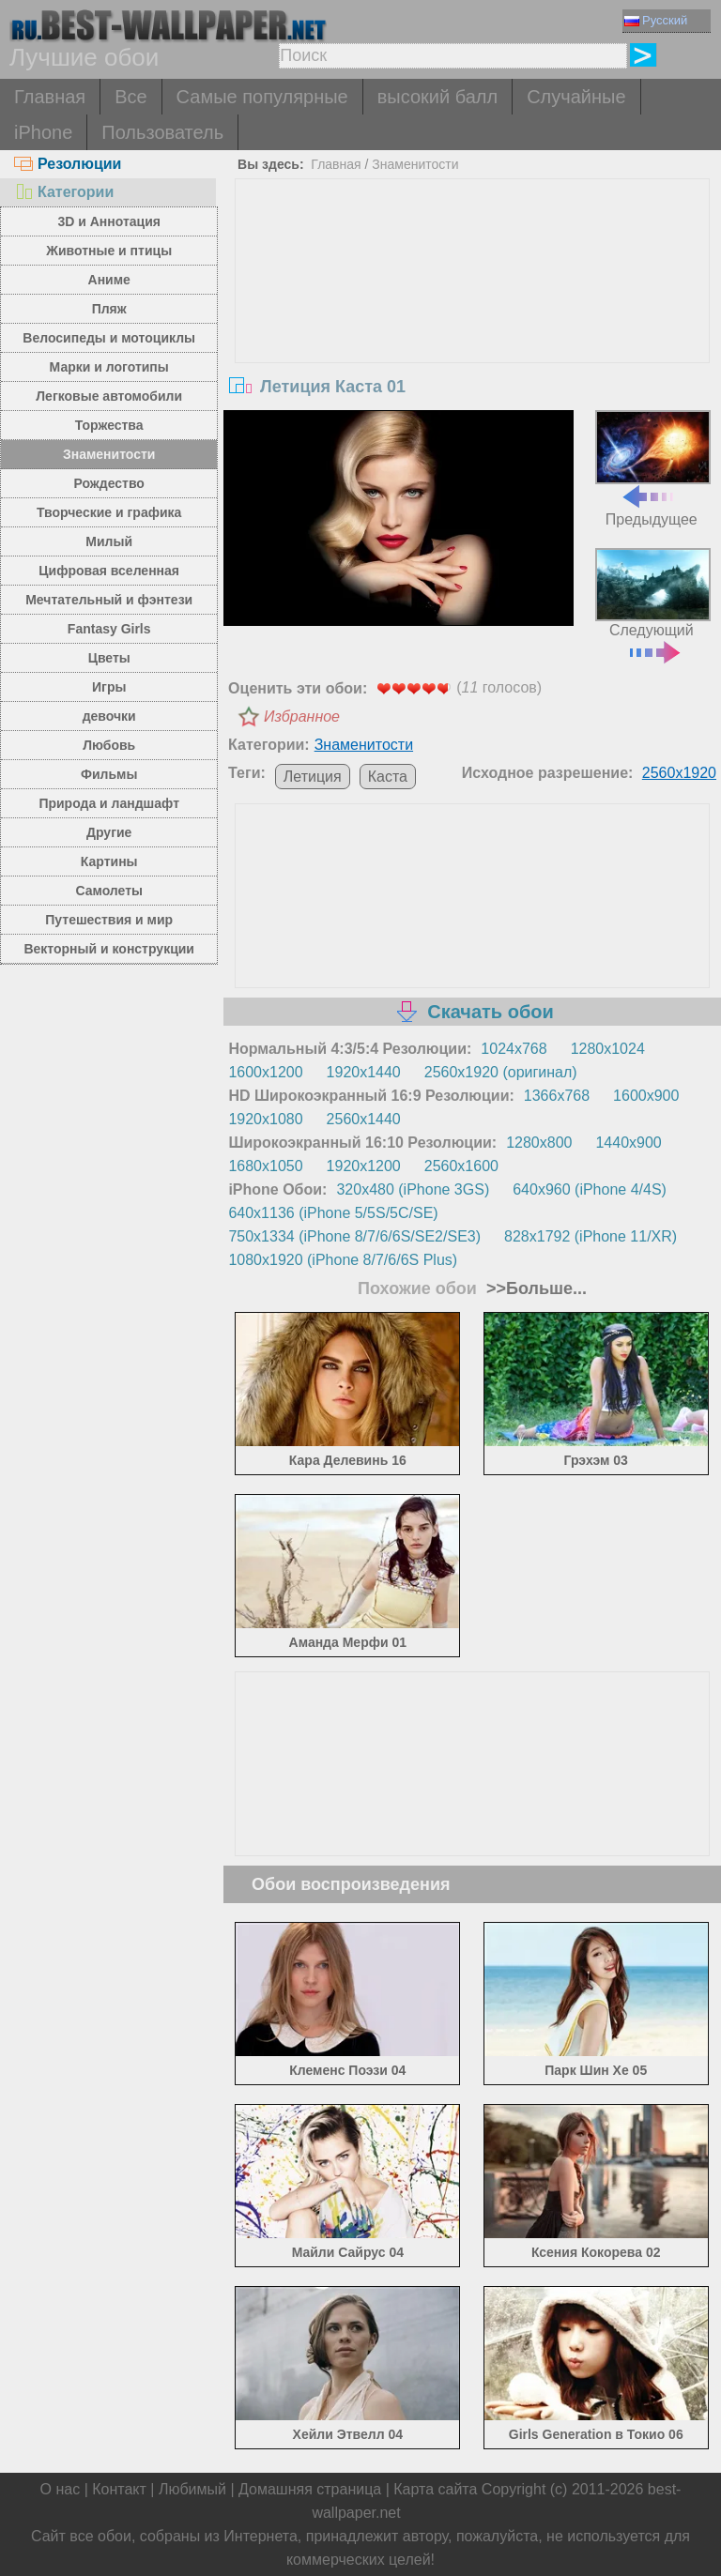 The image size is (721, 2576). I want to click on 1024x768, so click(513, 1049).